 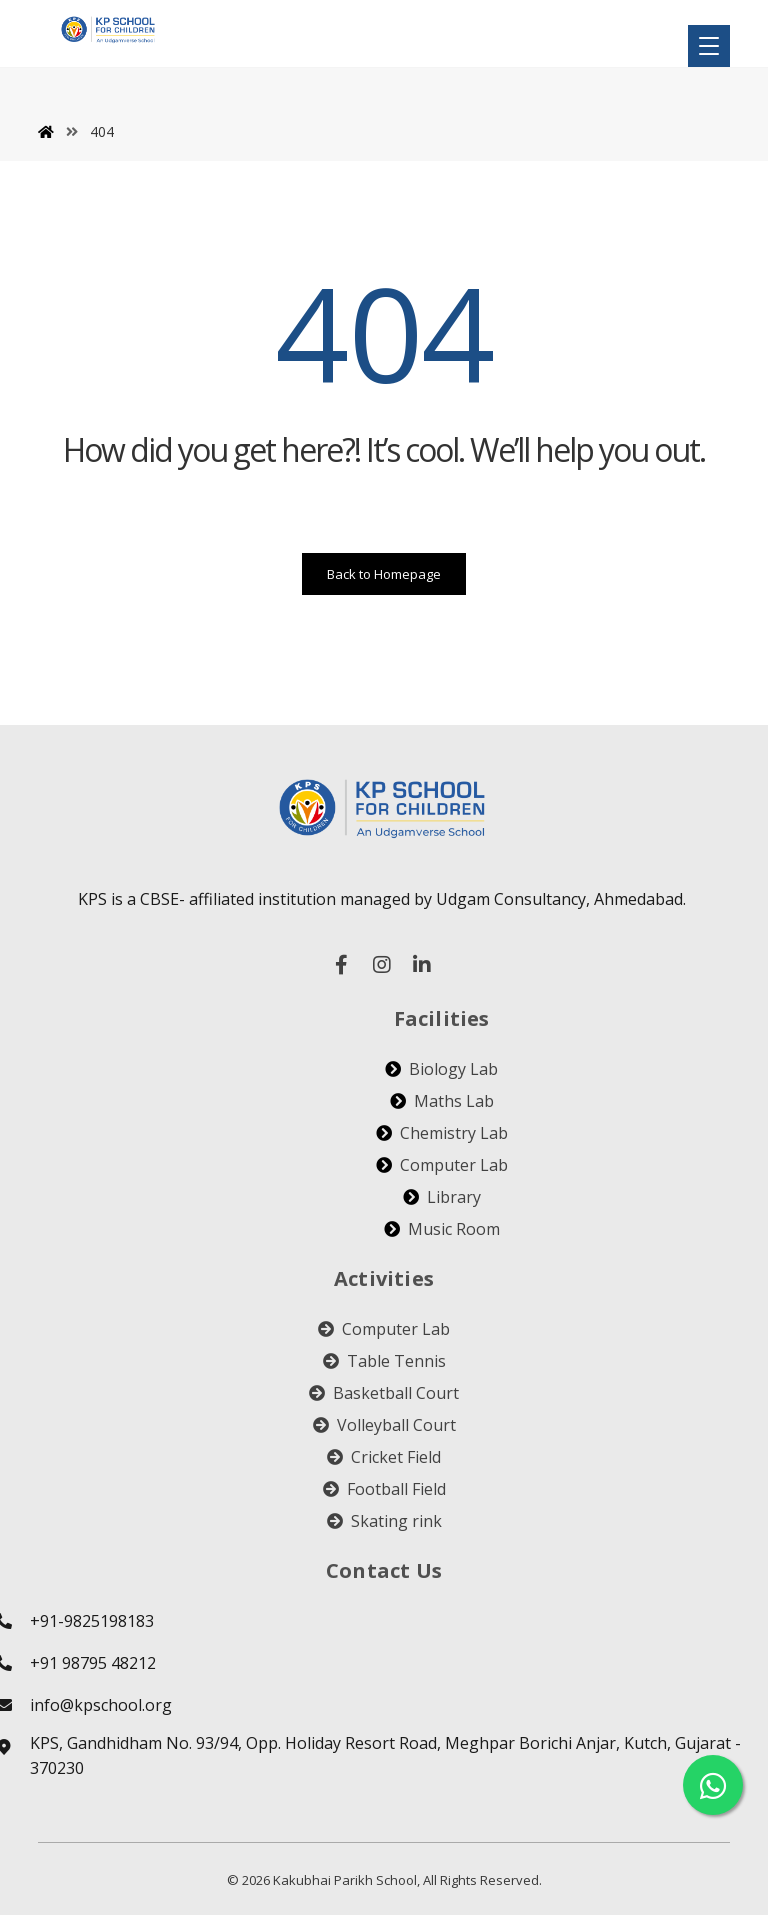 I want to click on Biology Lab, so click(x=441, y=1069).